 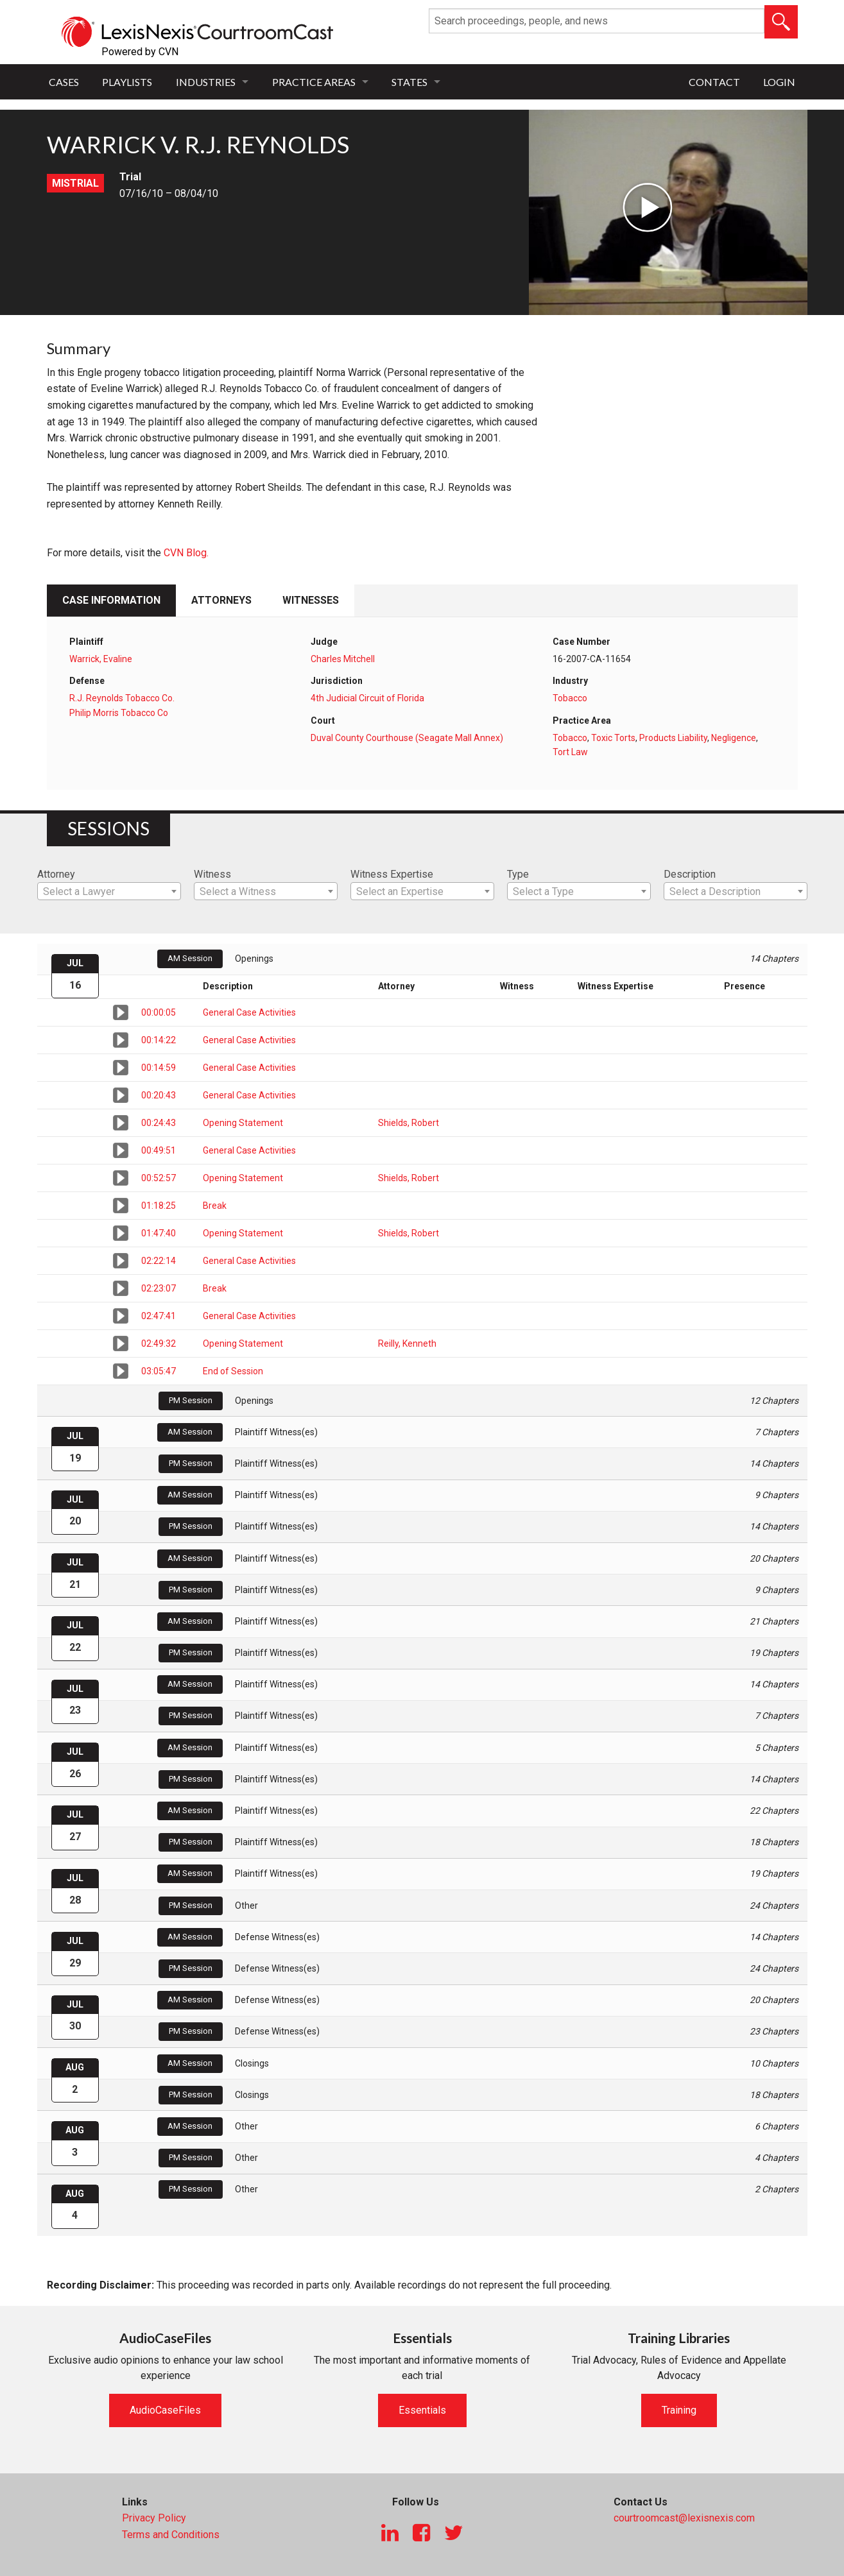 What do you see at coordinates (158, 1067) in the screenshot?
I see `00:14:59` at bounding box center [158, 1067].